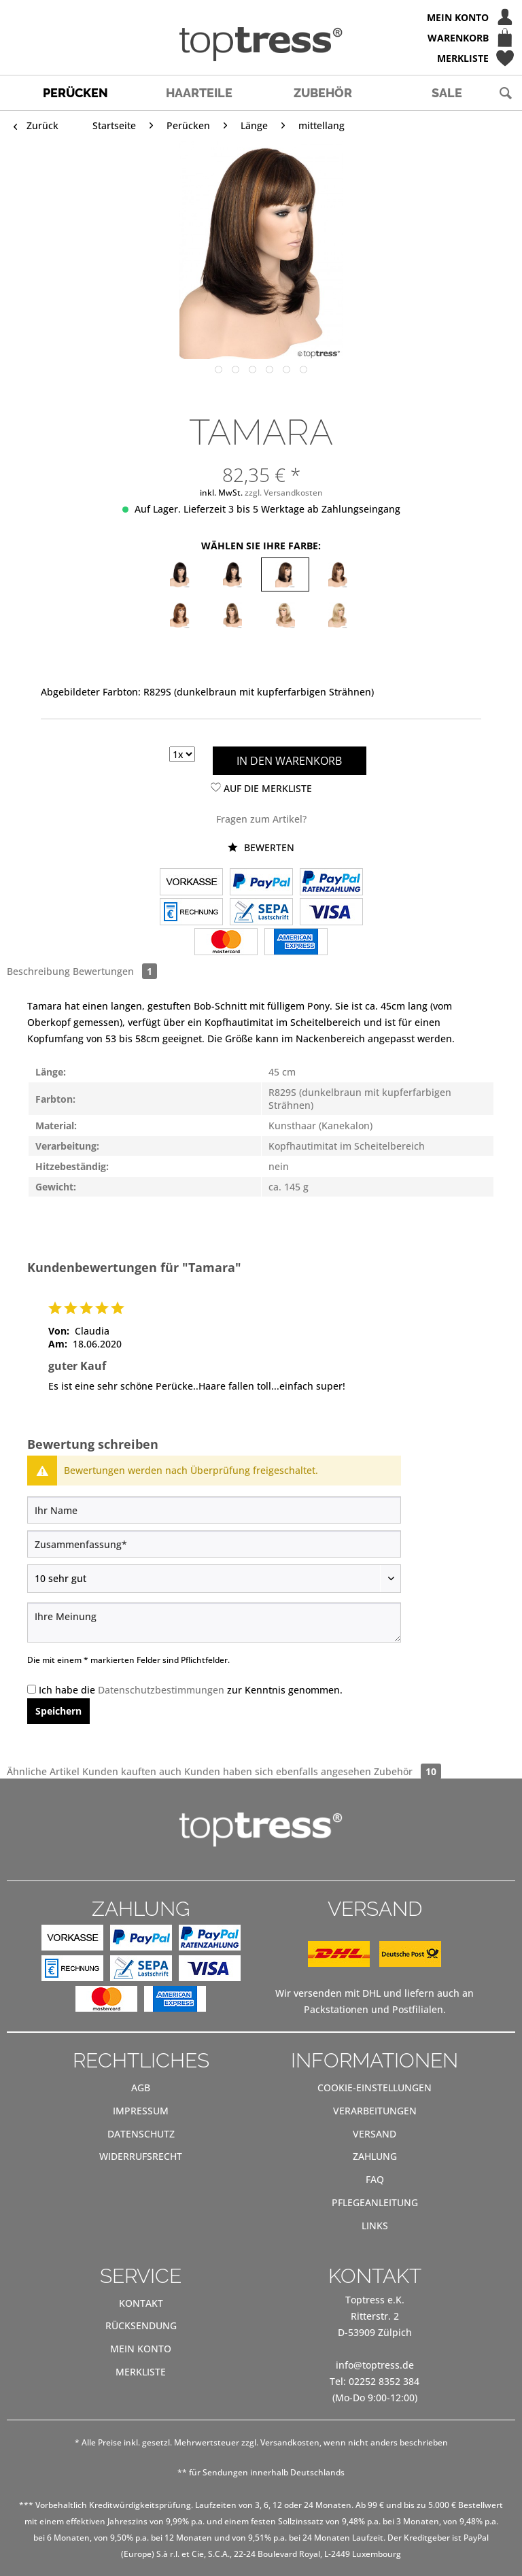  What do you see at coordinates (375, 2225) in the screenshot?
I see `Links` at bounding box center [375, 2225].